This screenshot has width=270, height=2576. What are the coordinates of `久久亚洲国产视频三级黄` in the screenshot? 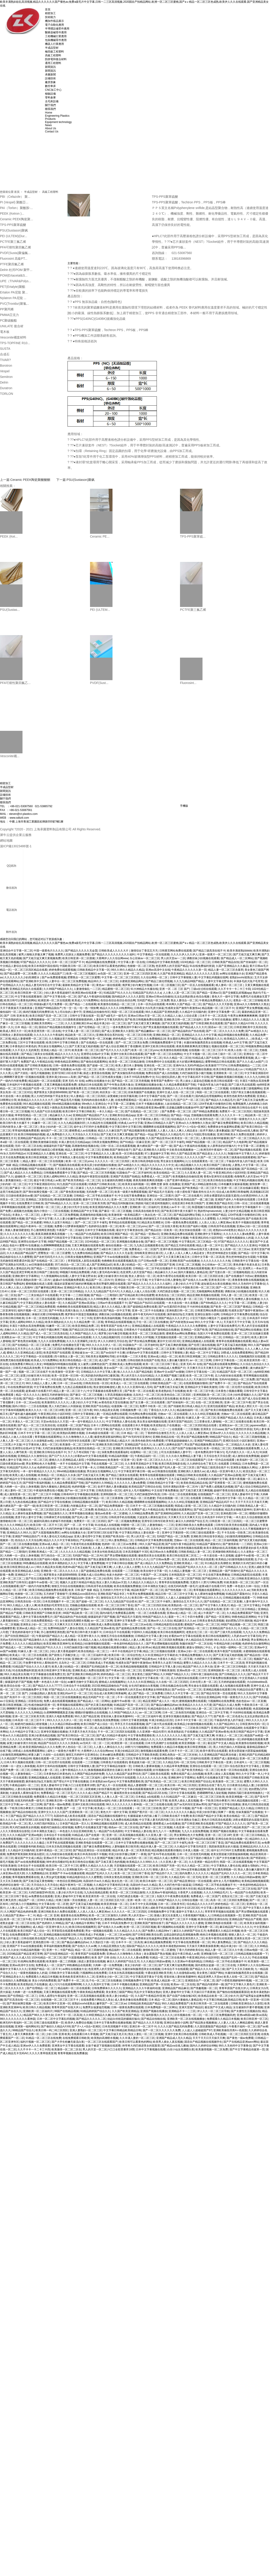 It's located at (170, 1375).